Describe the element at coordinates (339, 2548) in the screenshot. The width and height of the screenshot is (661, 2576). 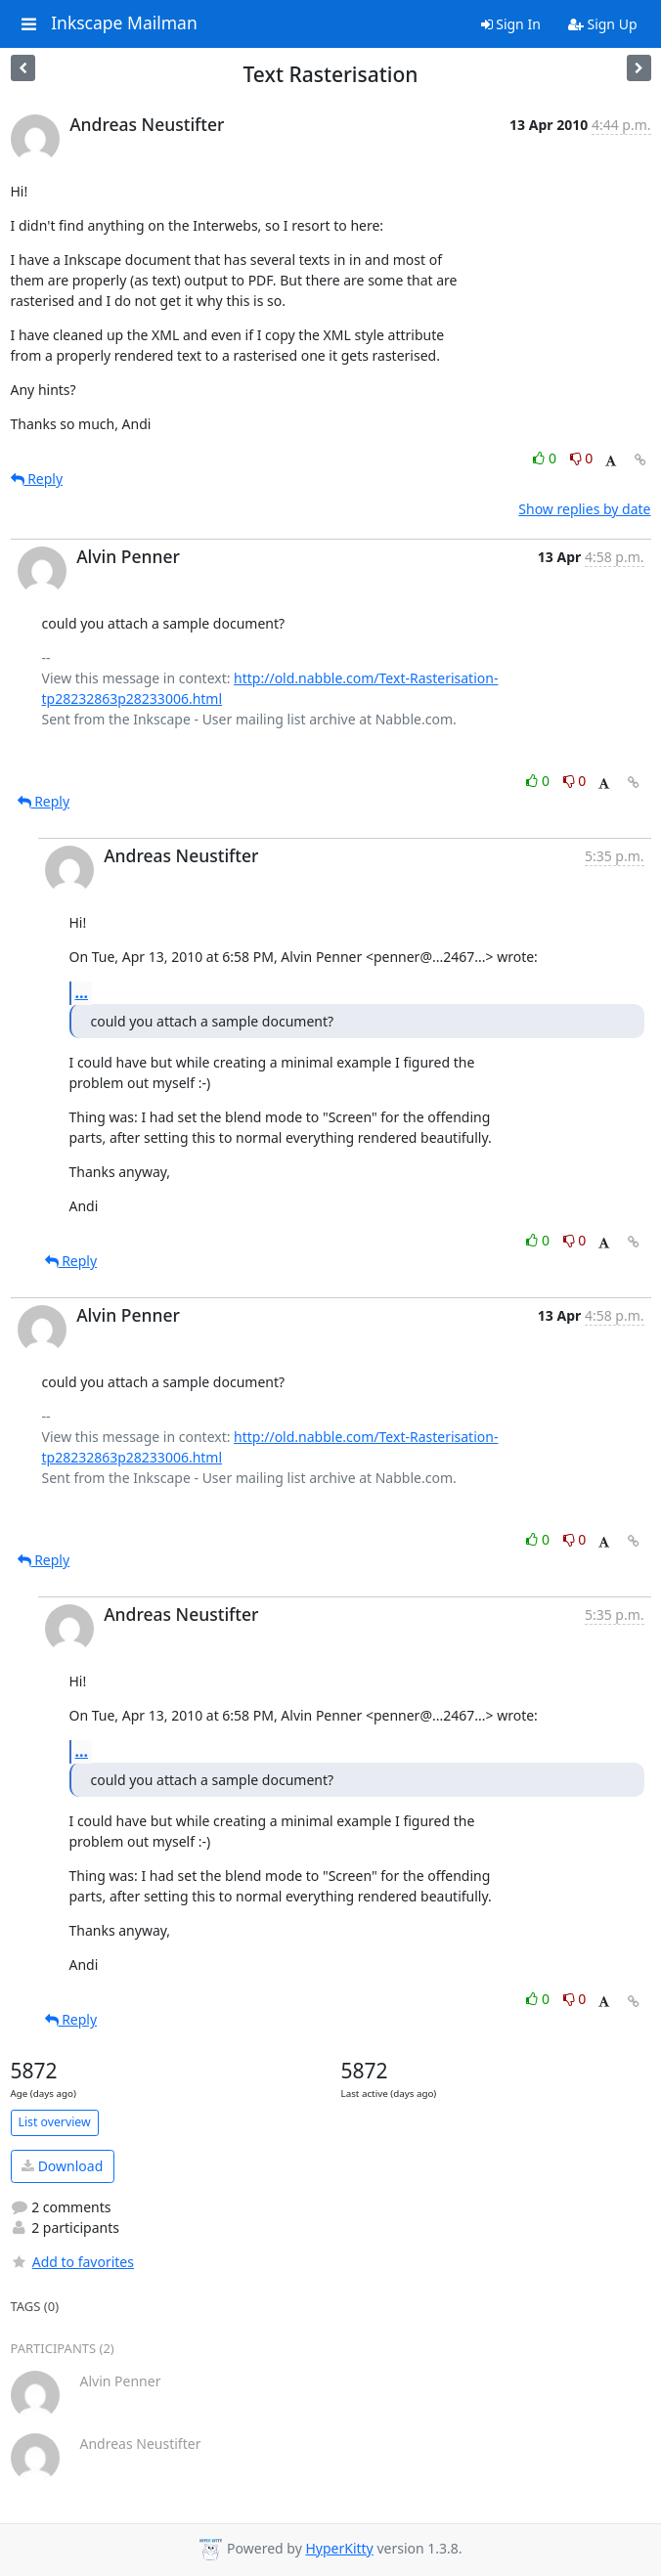
I see `HyperKitty` at that location.